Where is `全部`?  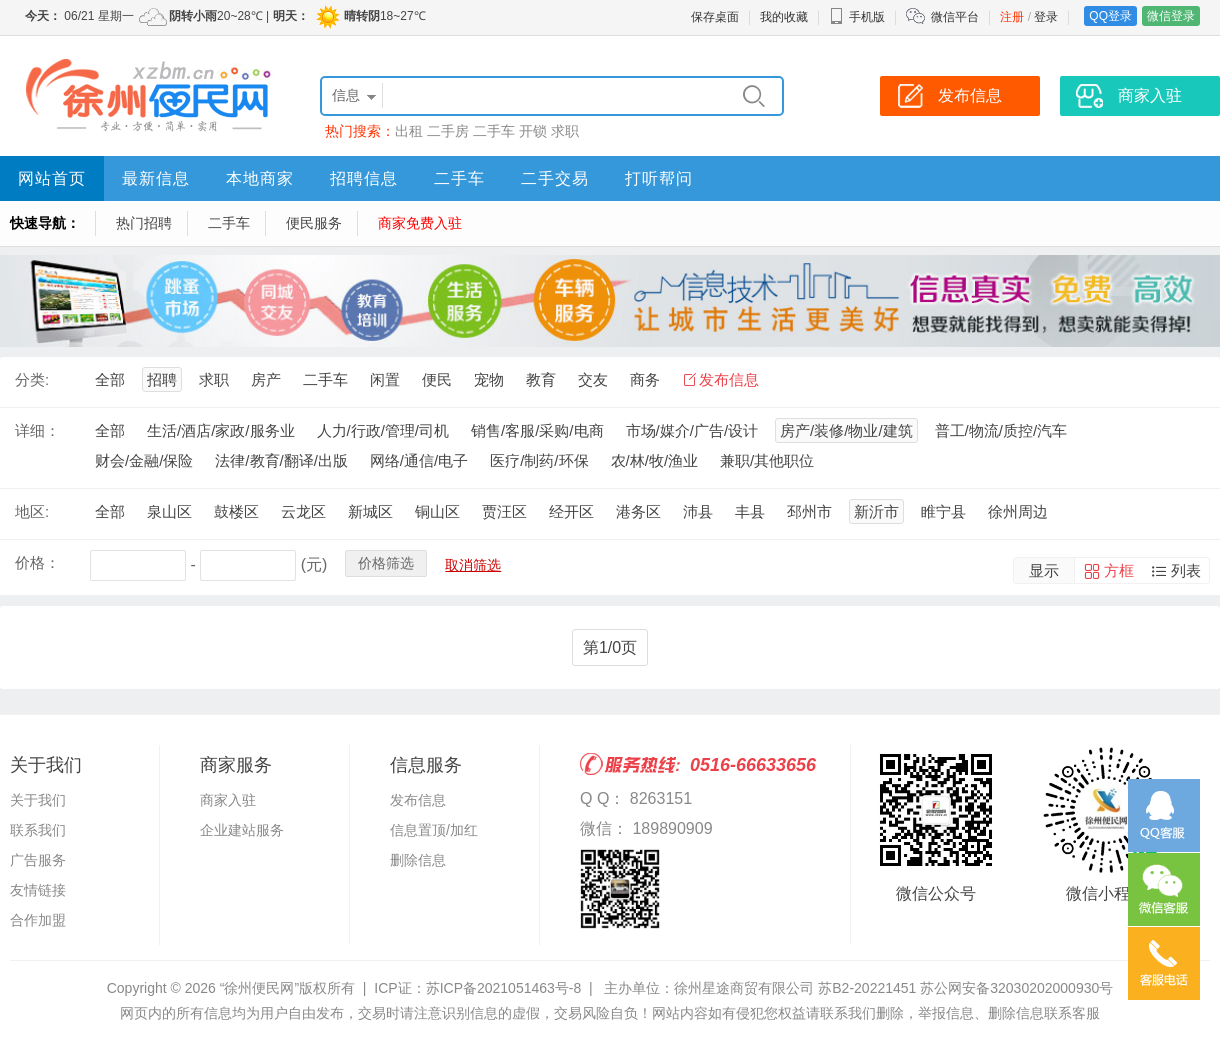
全部 is located at coordinates (110, 379).